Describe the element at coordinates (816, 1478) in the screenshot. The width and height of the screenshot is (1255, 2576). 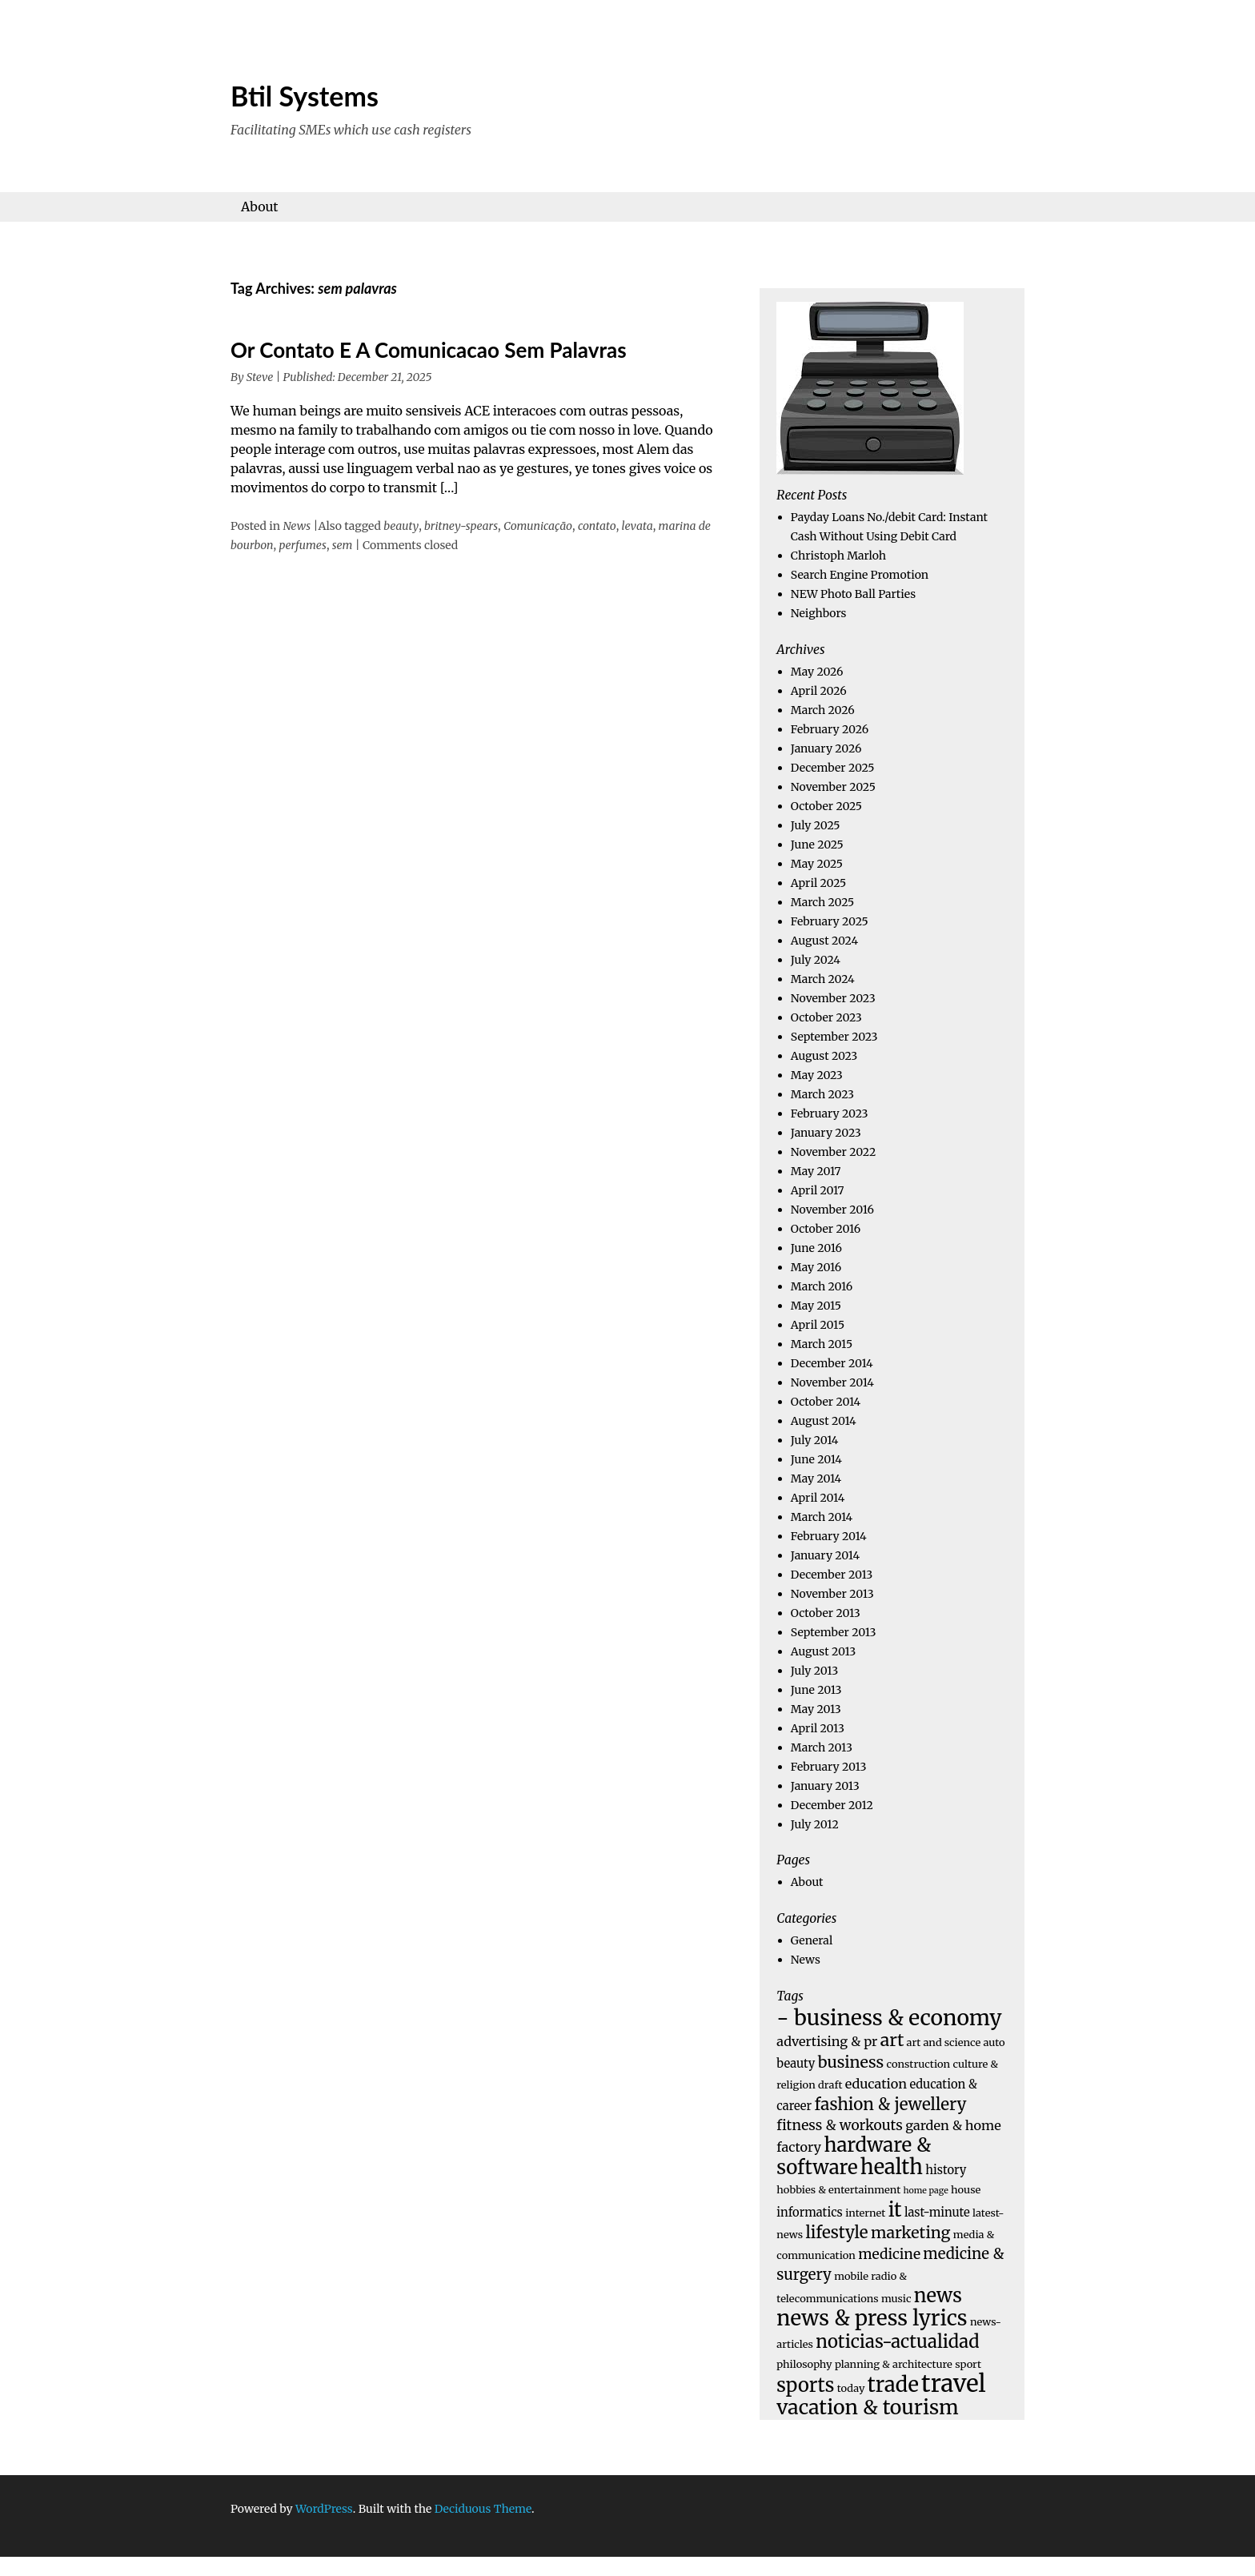
I see `May 2014` at that location.